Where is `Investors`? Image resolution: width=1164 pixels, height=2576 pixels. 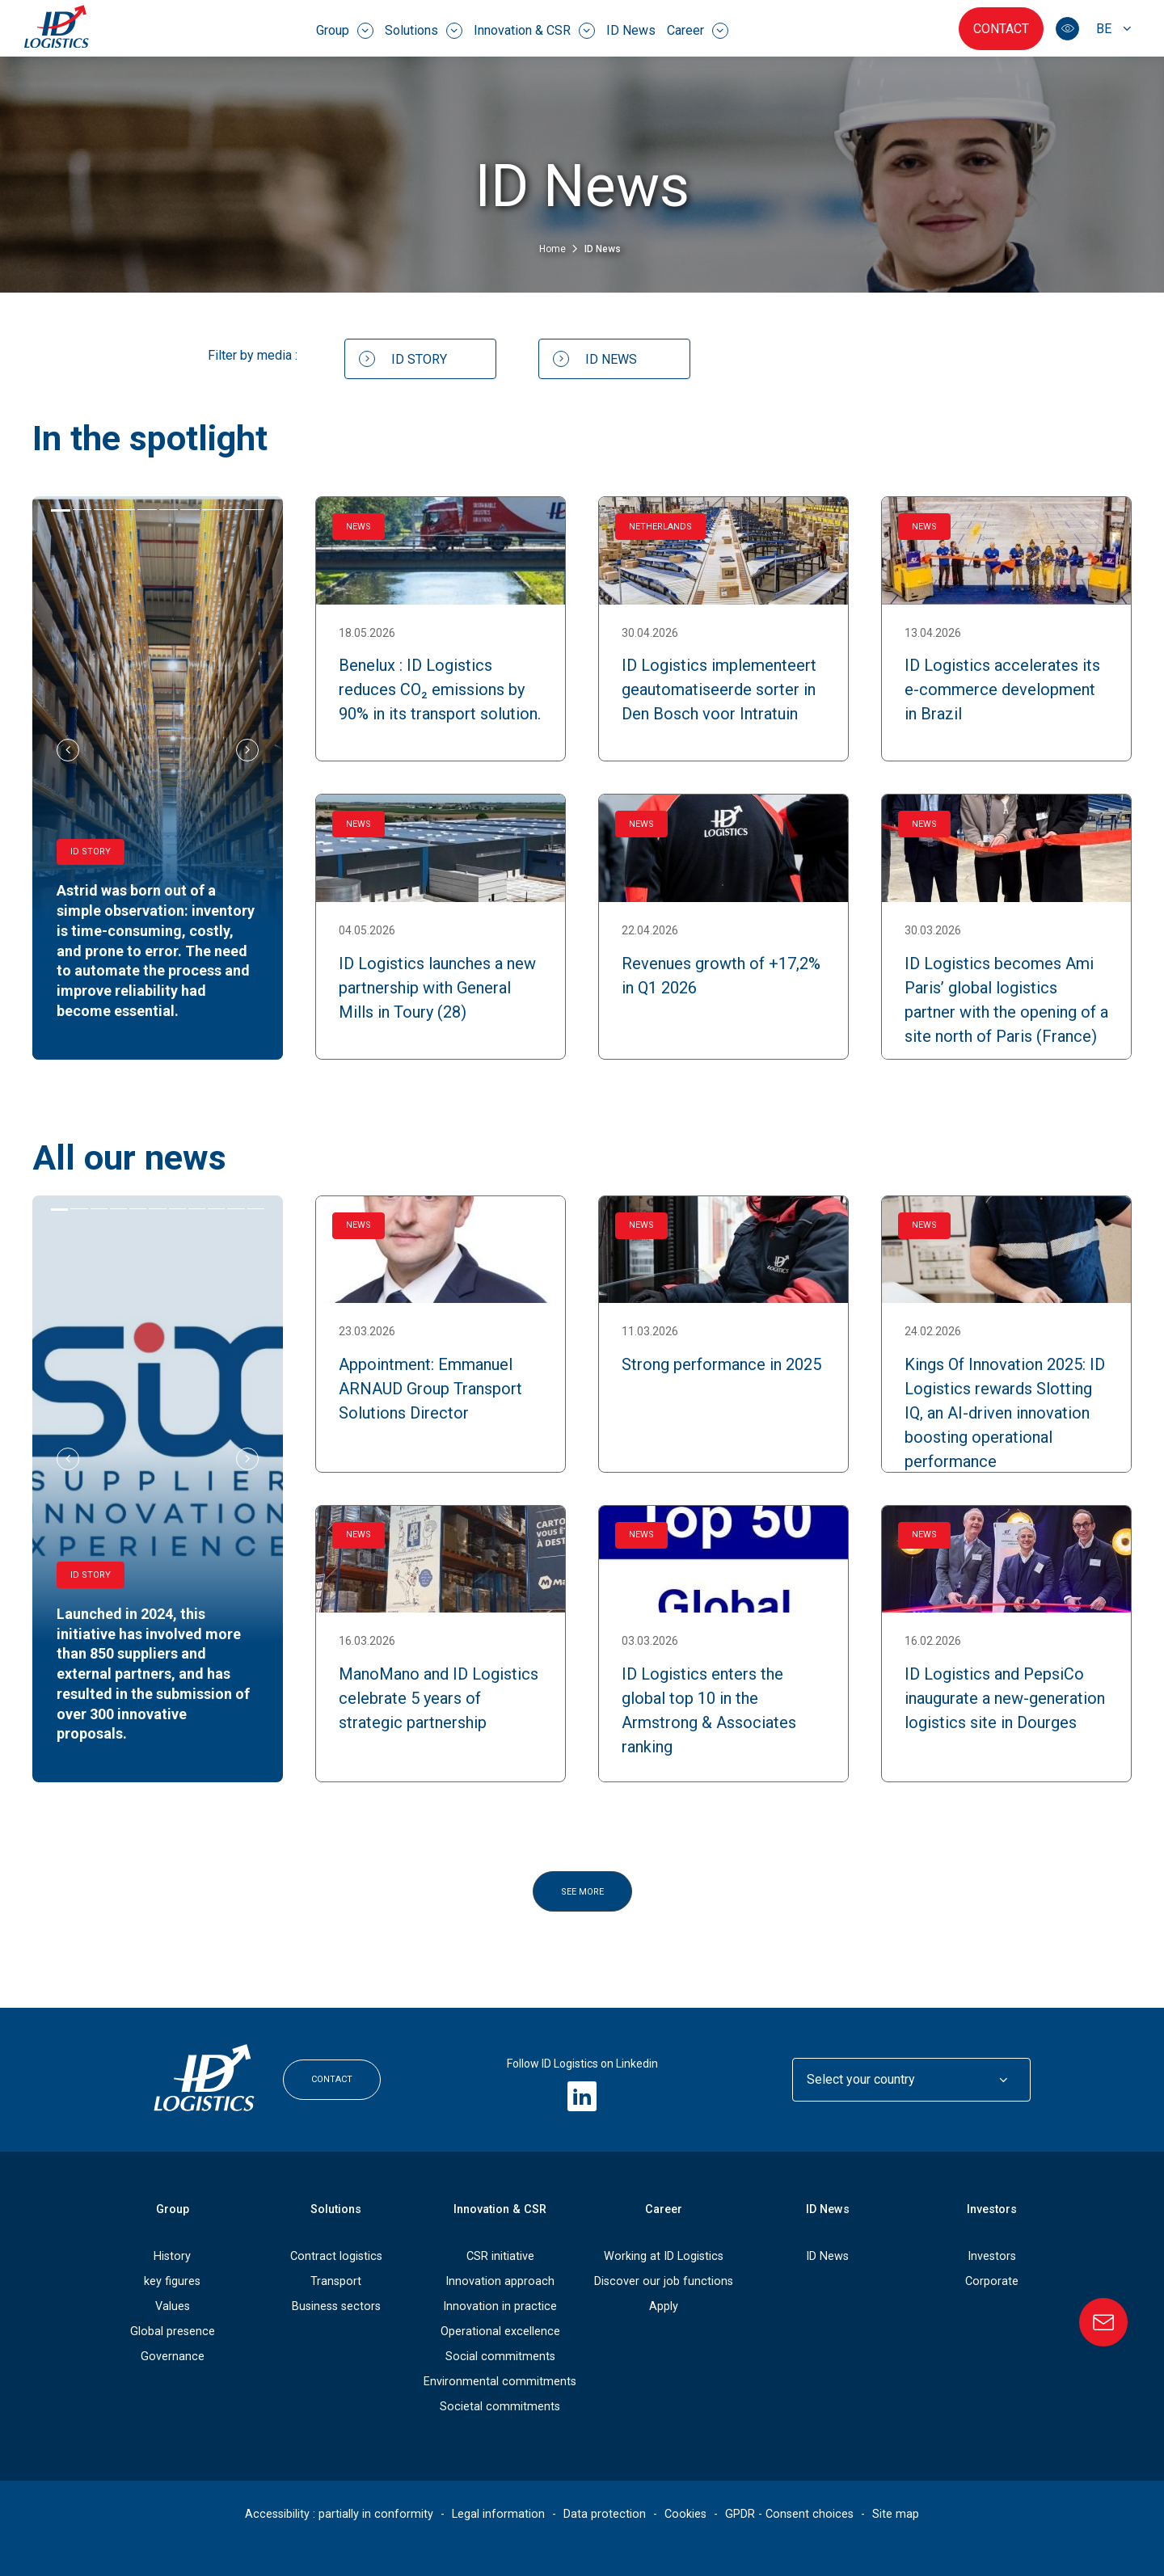
Investors is located at coordinates (992, 2209).